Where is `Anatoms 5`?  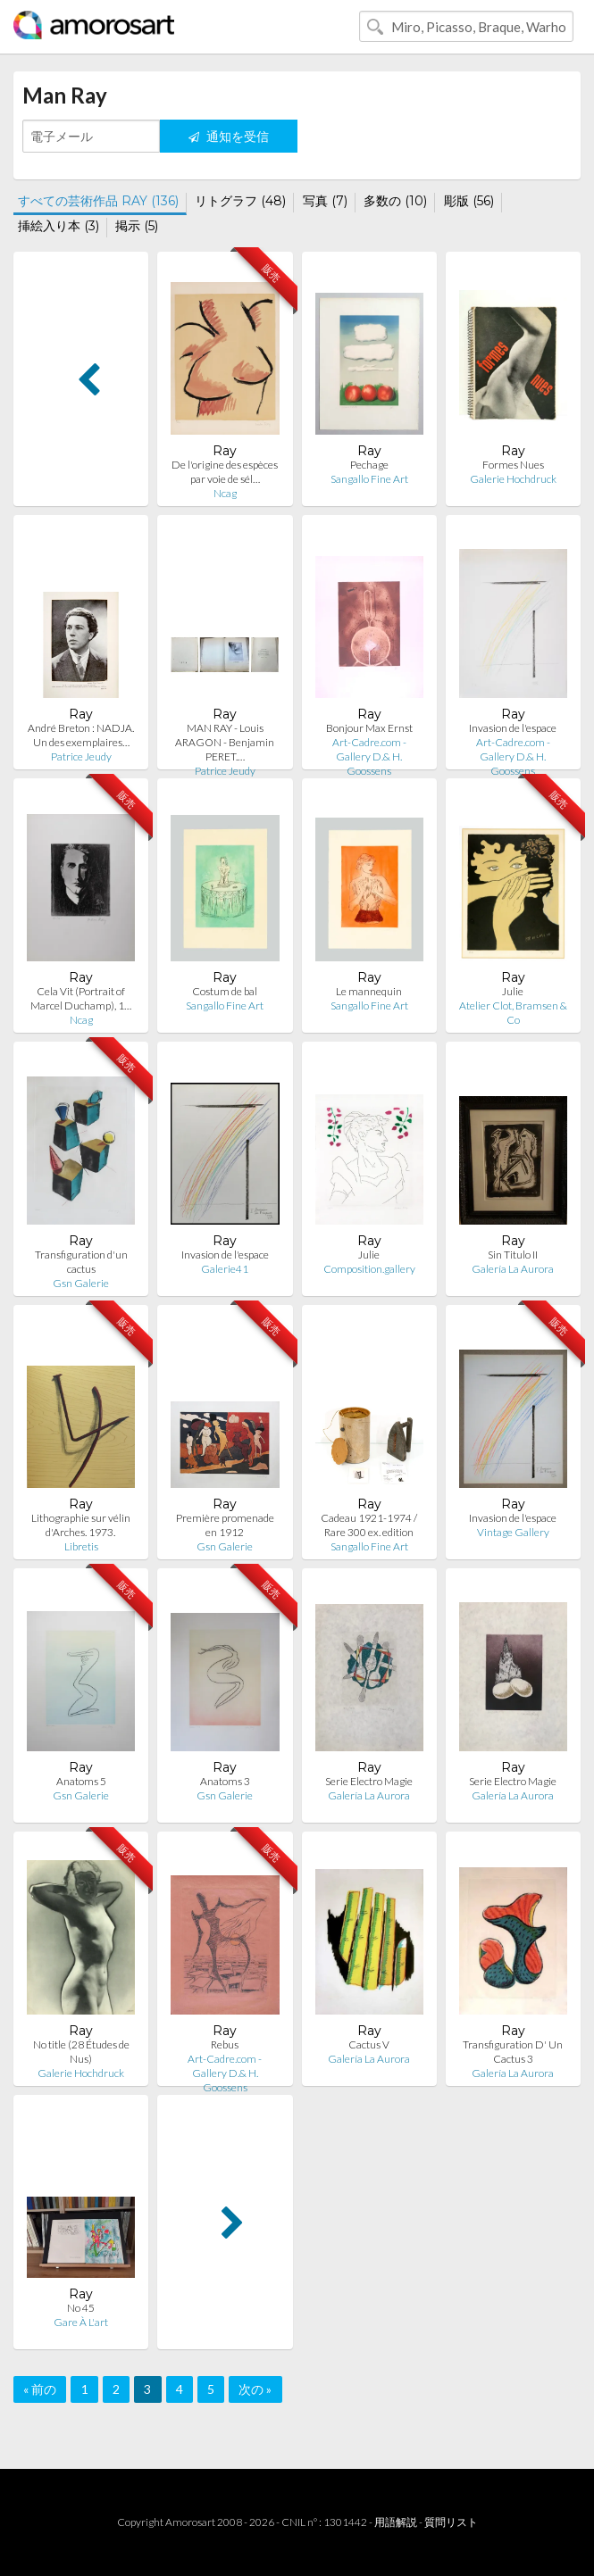 Anatoms 5 is located at coordinates (81, 1781).